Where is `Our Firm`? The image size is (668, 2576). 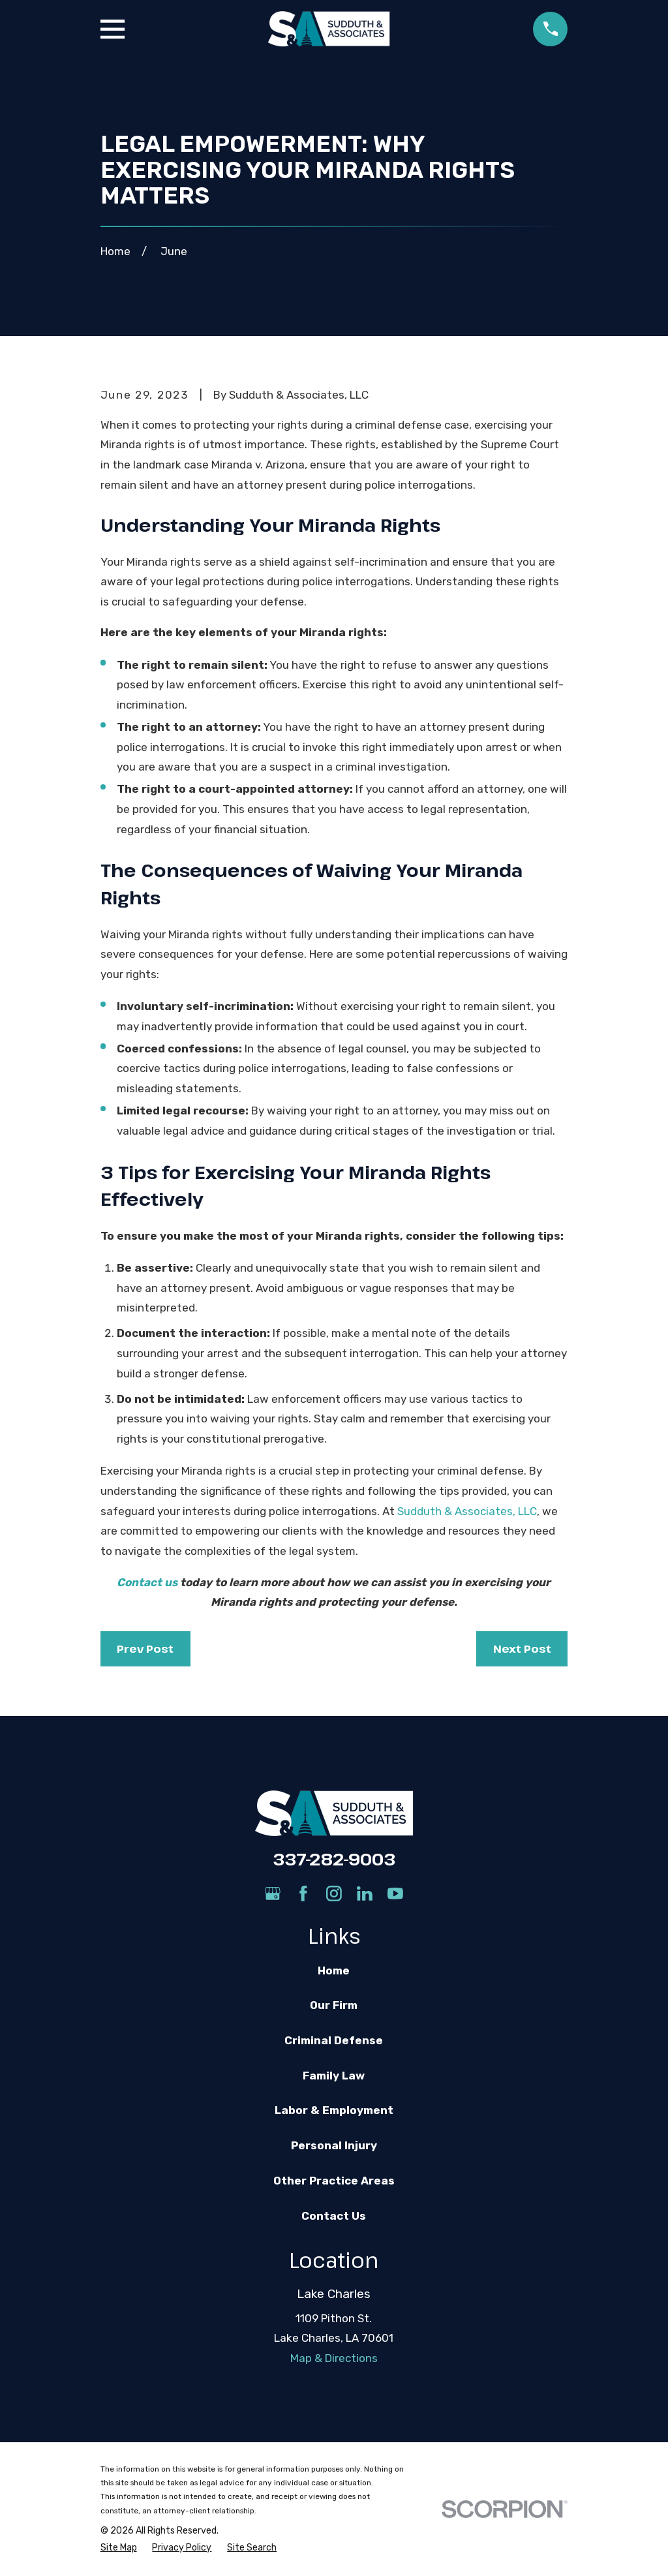 Our Firm is located at coordinates (333, 2005).